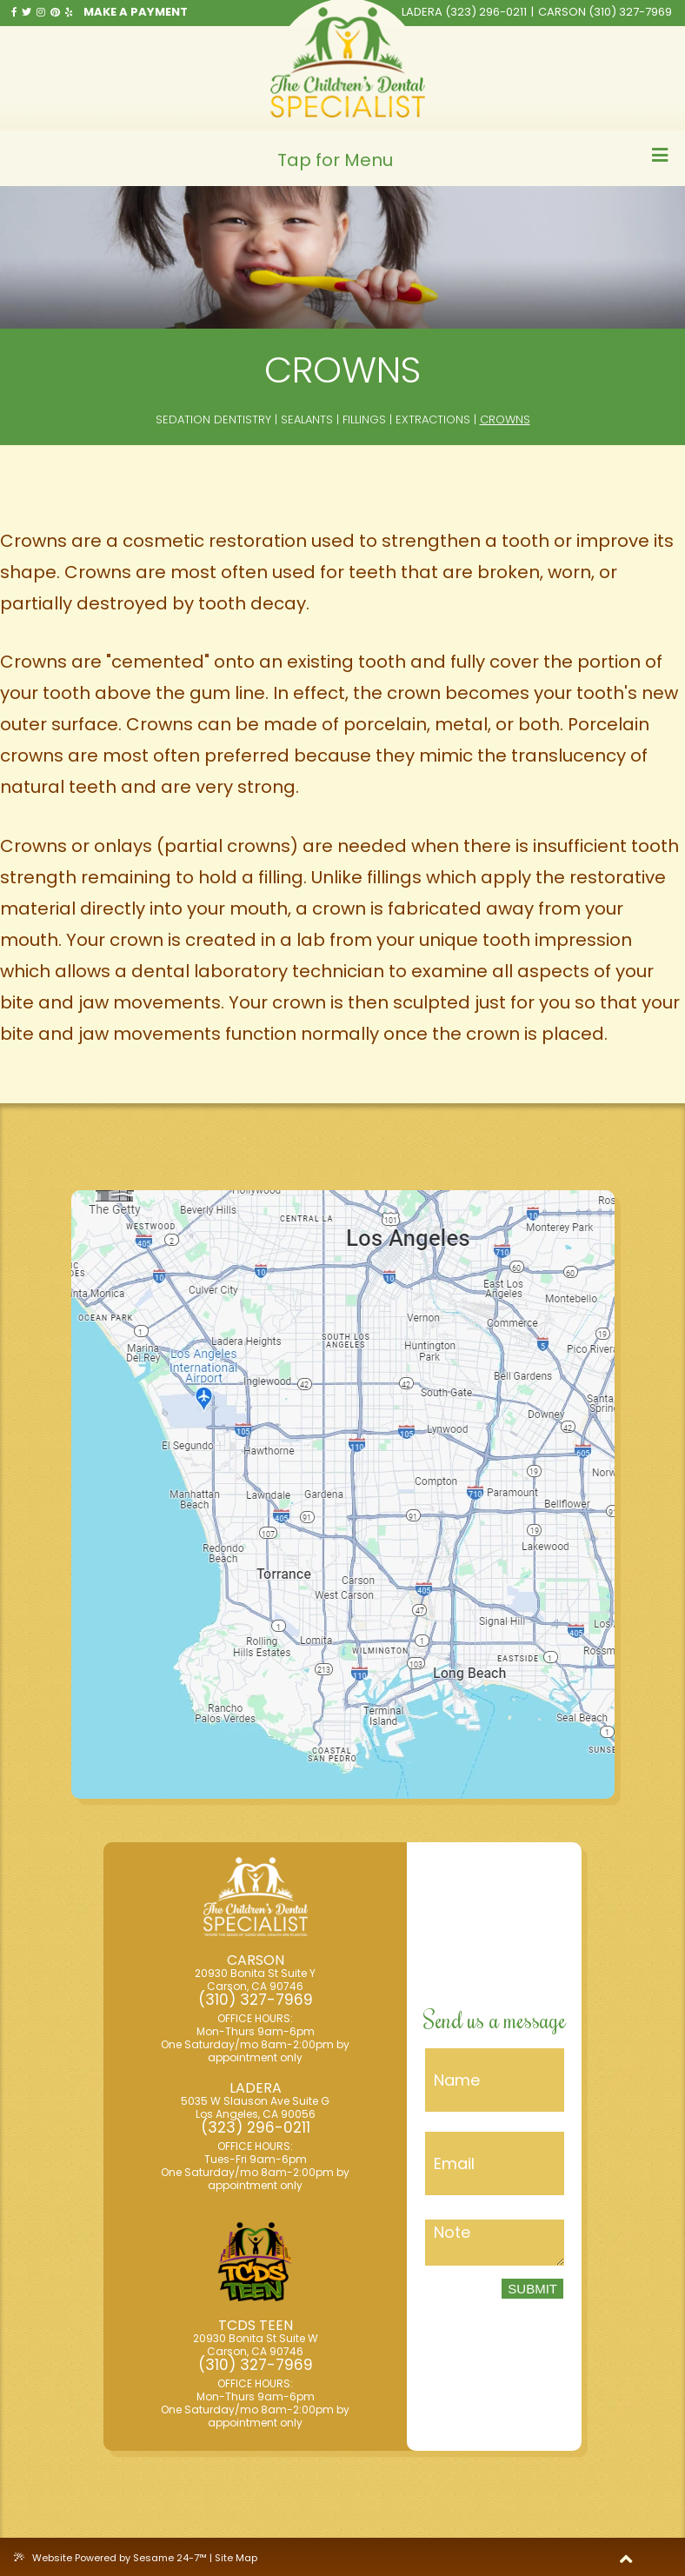 This screenshot has width=685, height=2576. What do you see at coordinates (55, 12) in the screenshot?
I see `[pinterest]` at bounding box center [55, 12].